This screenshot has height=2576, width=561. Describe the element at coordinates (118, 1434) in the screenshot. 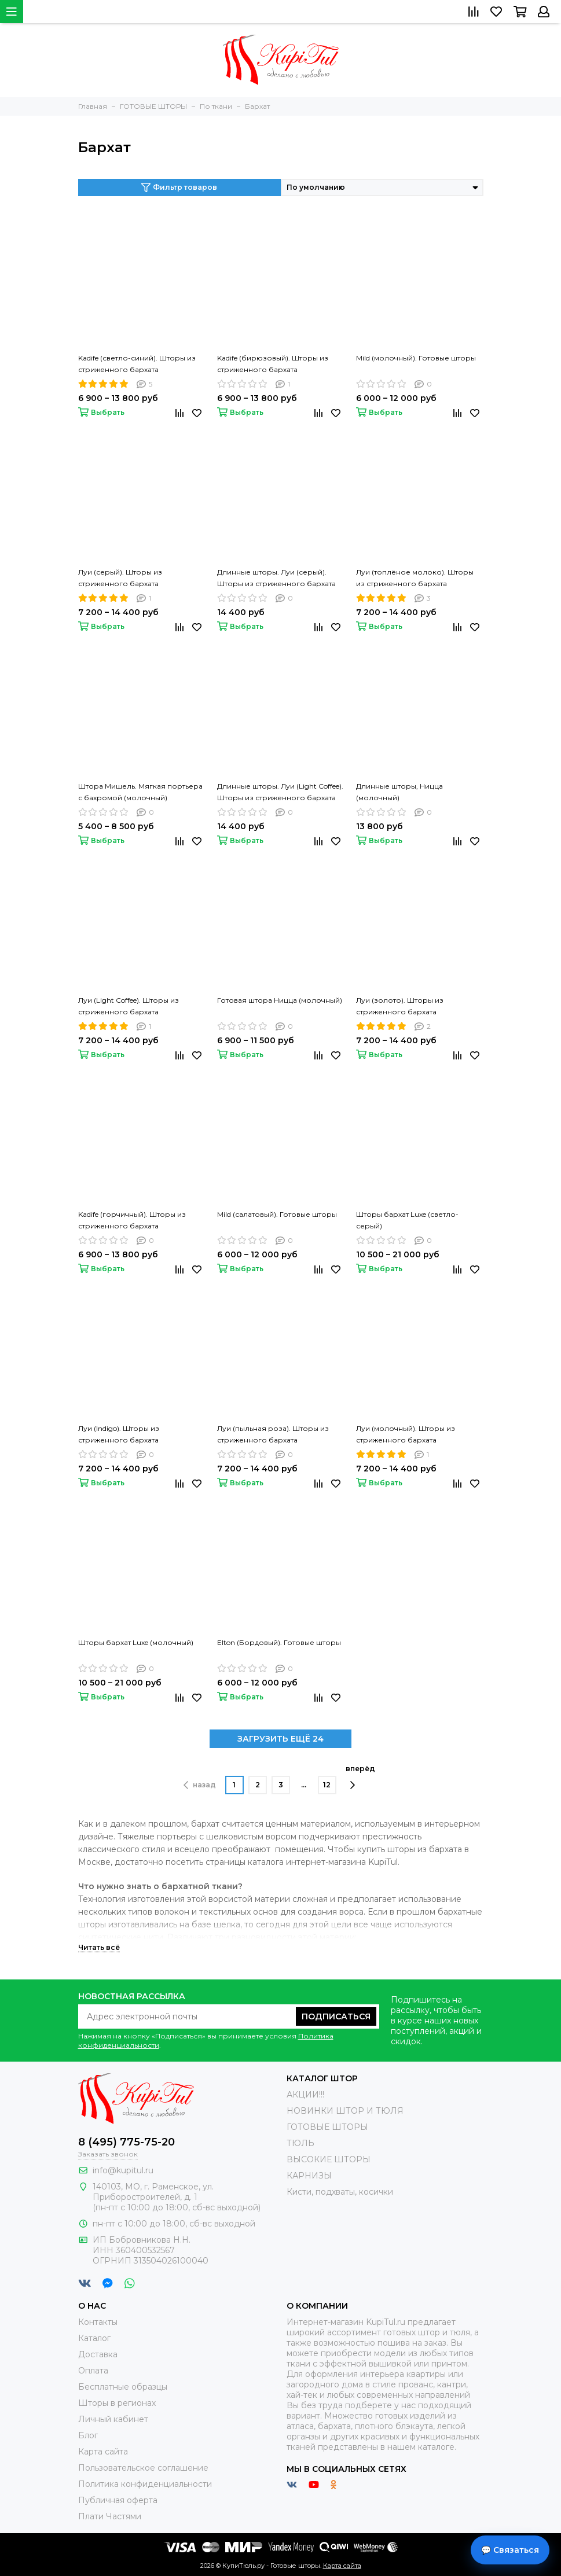

I see `Луи (Indigo). Шторы из стриженного бархата` at that location.